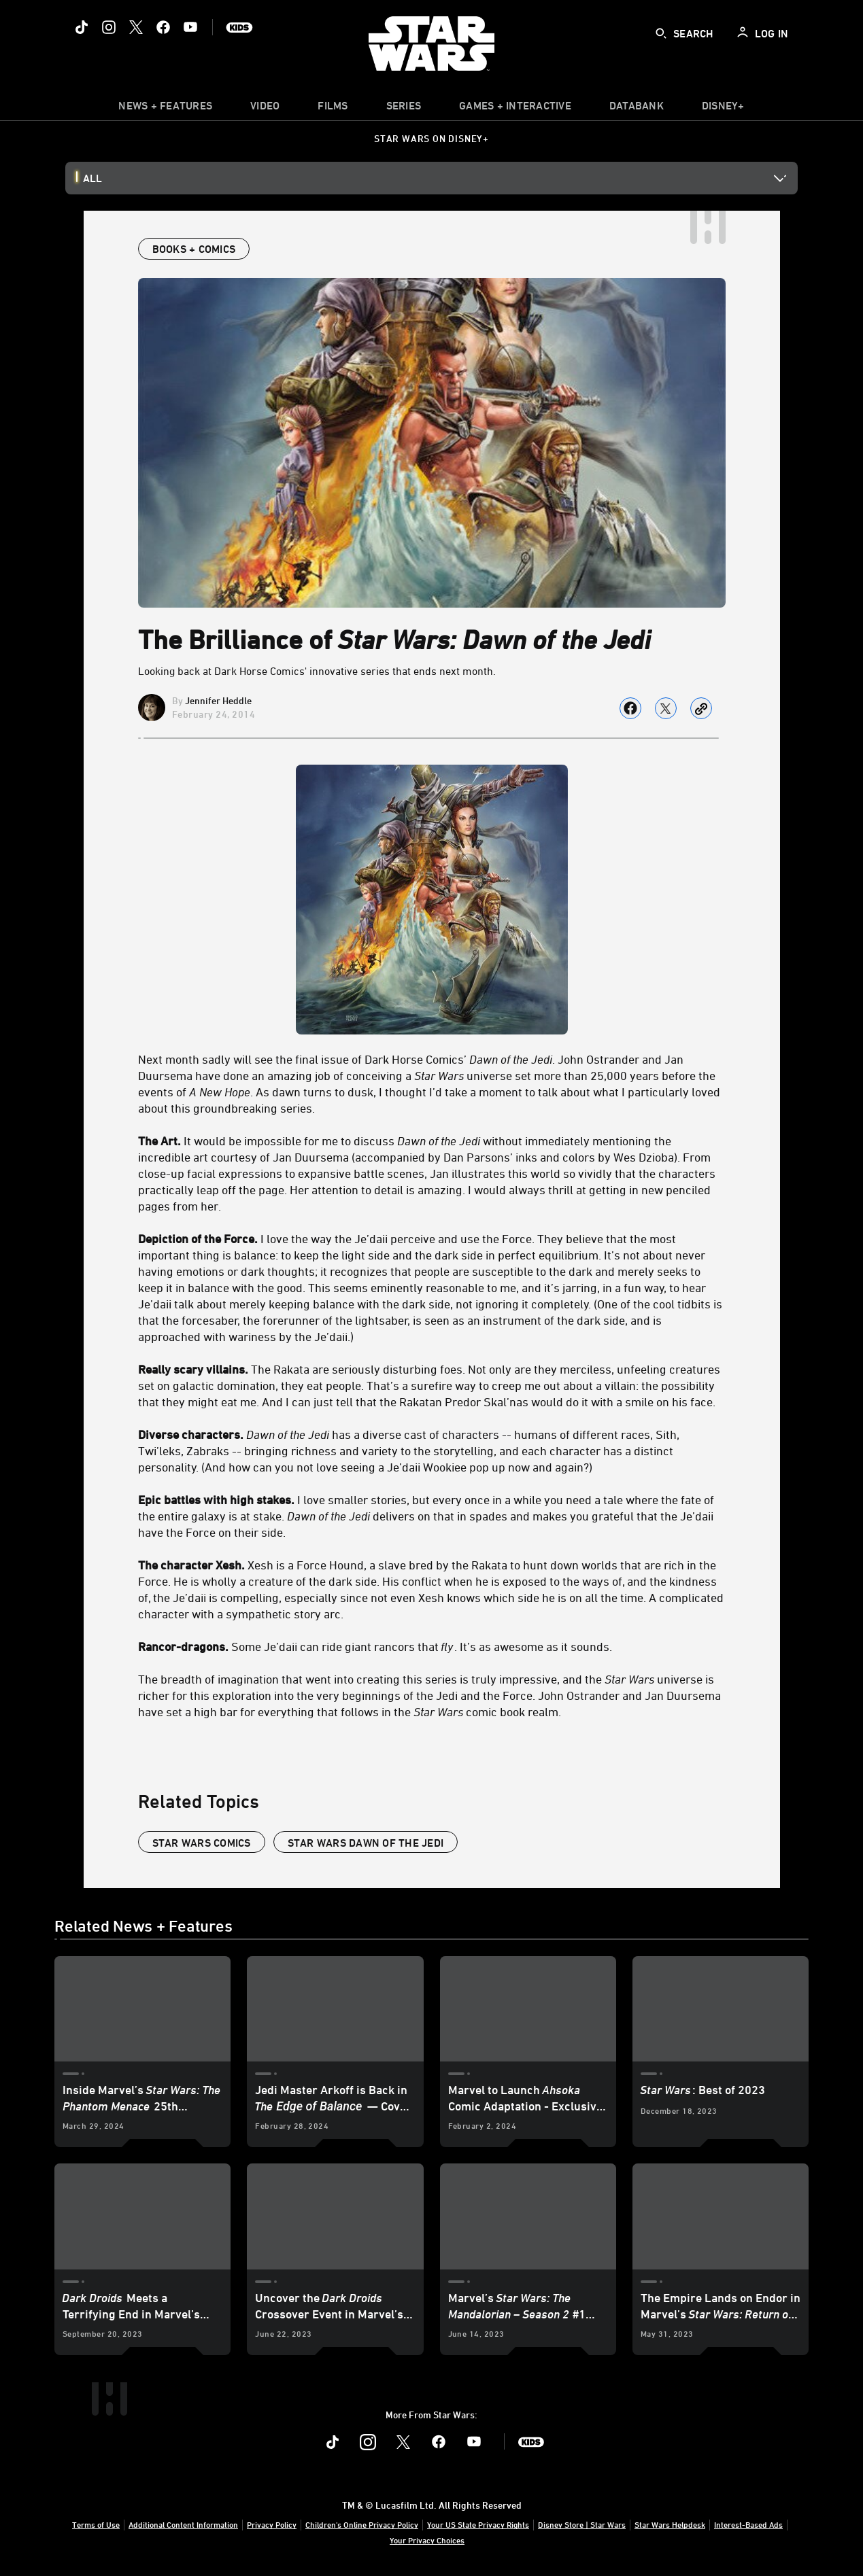 This screenshot has height=2576, width=863. I want to click on [Share on X], so click(666, 708).